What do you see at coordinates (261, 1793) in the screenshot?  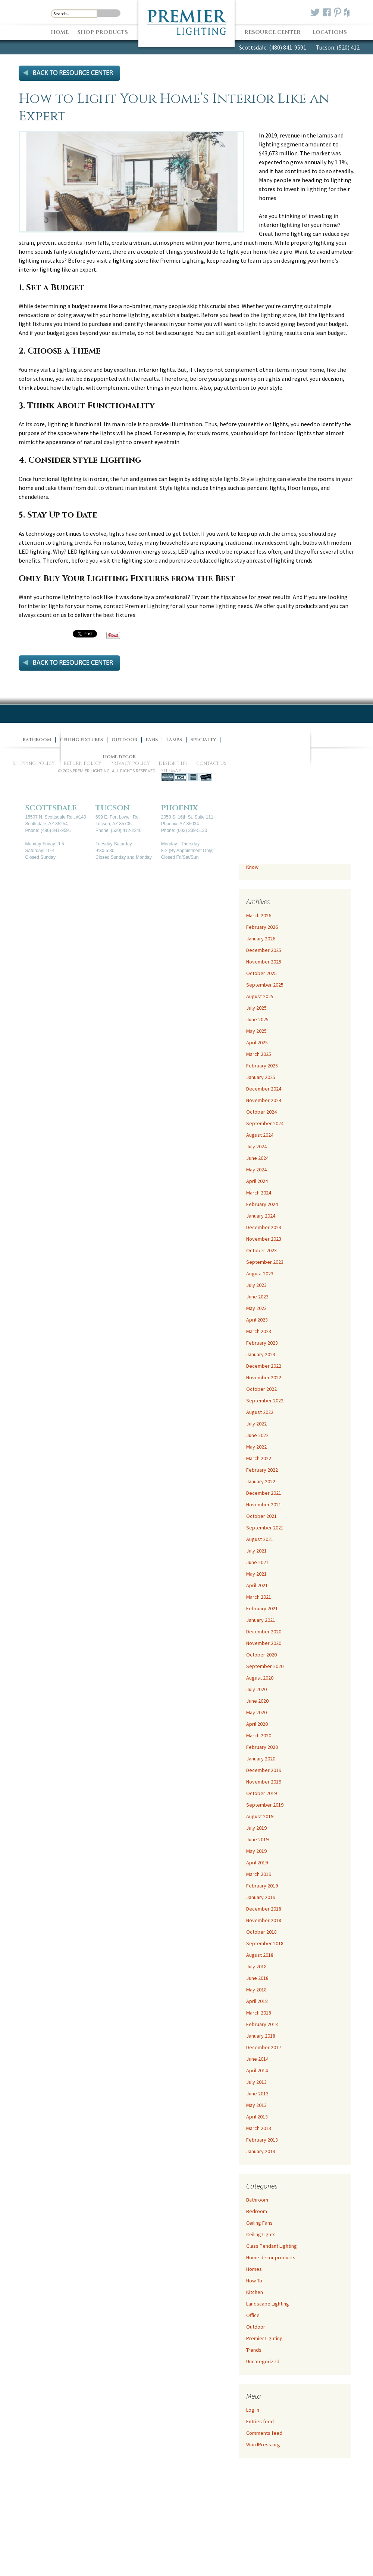 I see `October 2019` at bounding box center [261, 1793].